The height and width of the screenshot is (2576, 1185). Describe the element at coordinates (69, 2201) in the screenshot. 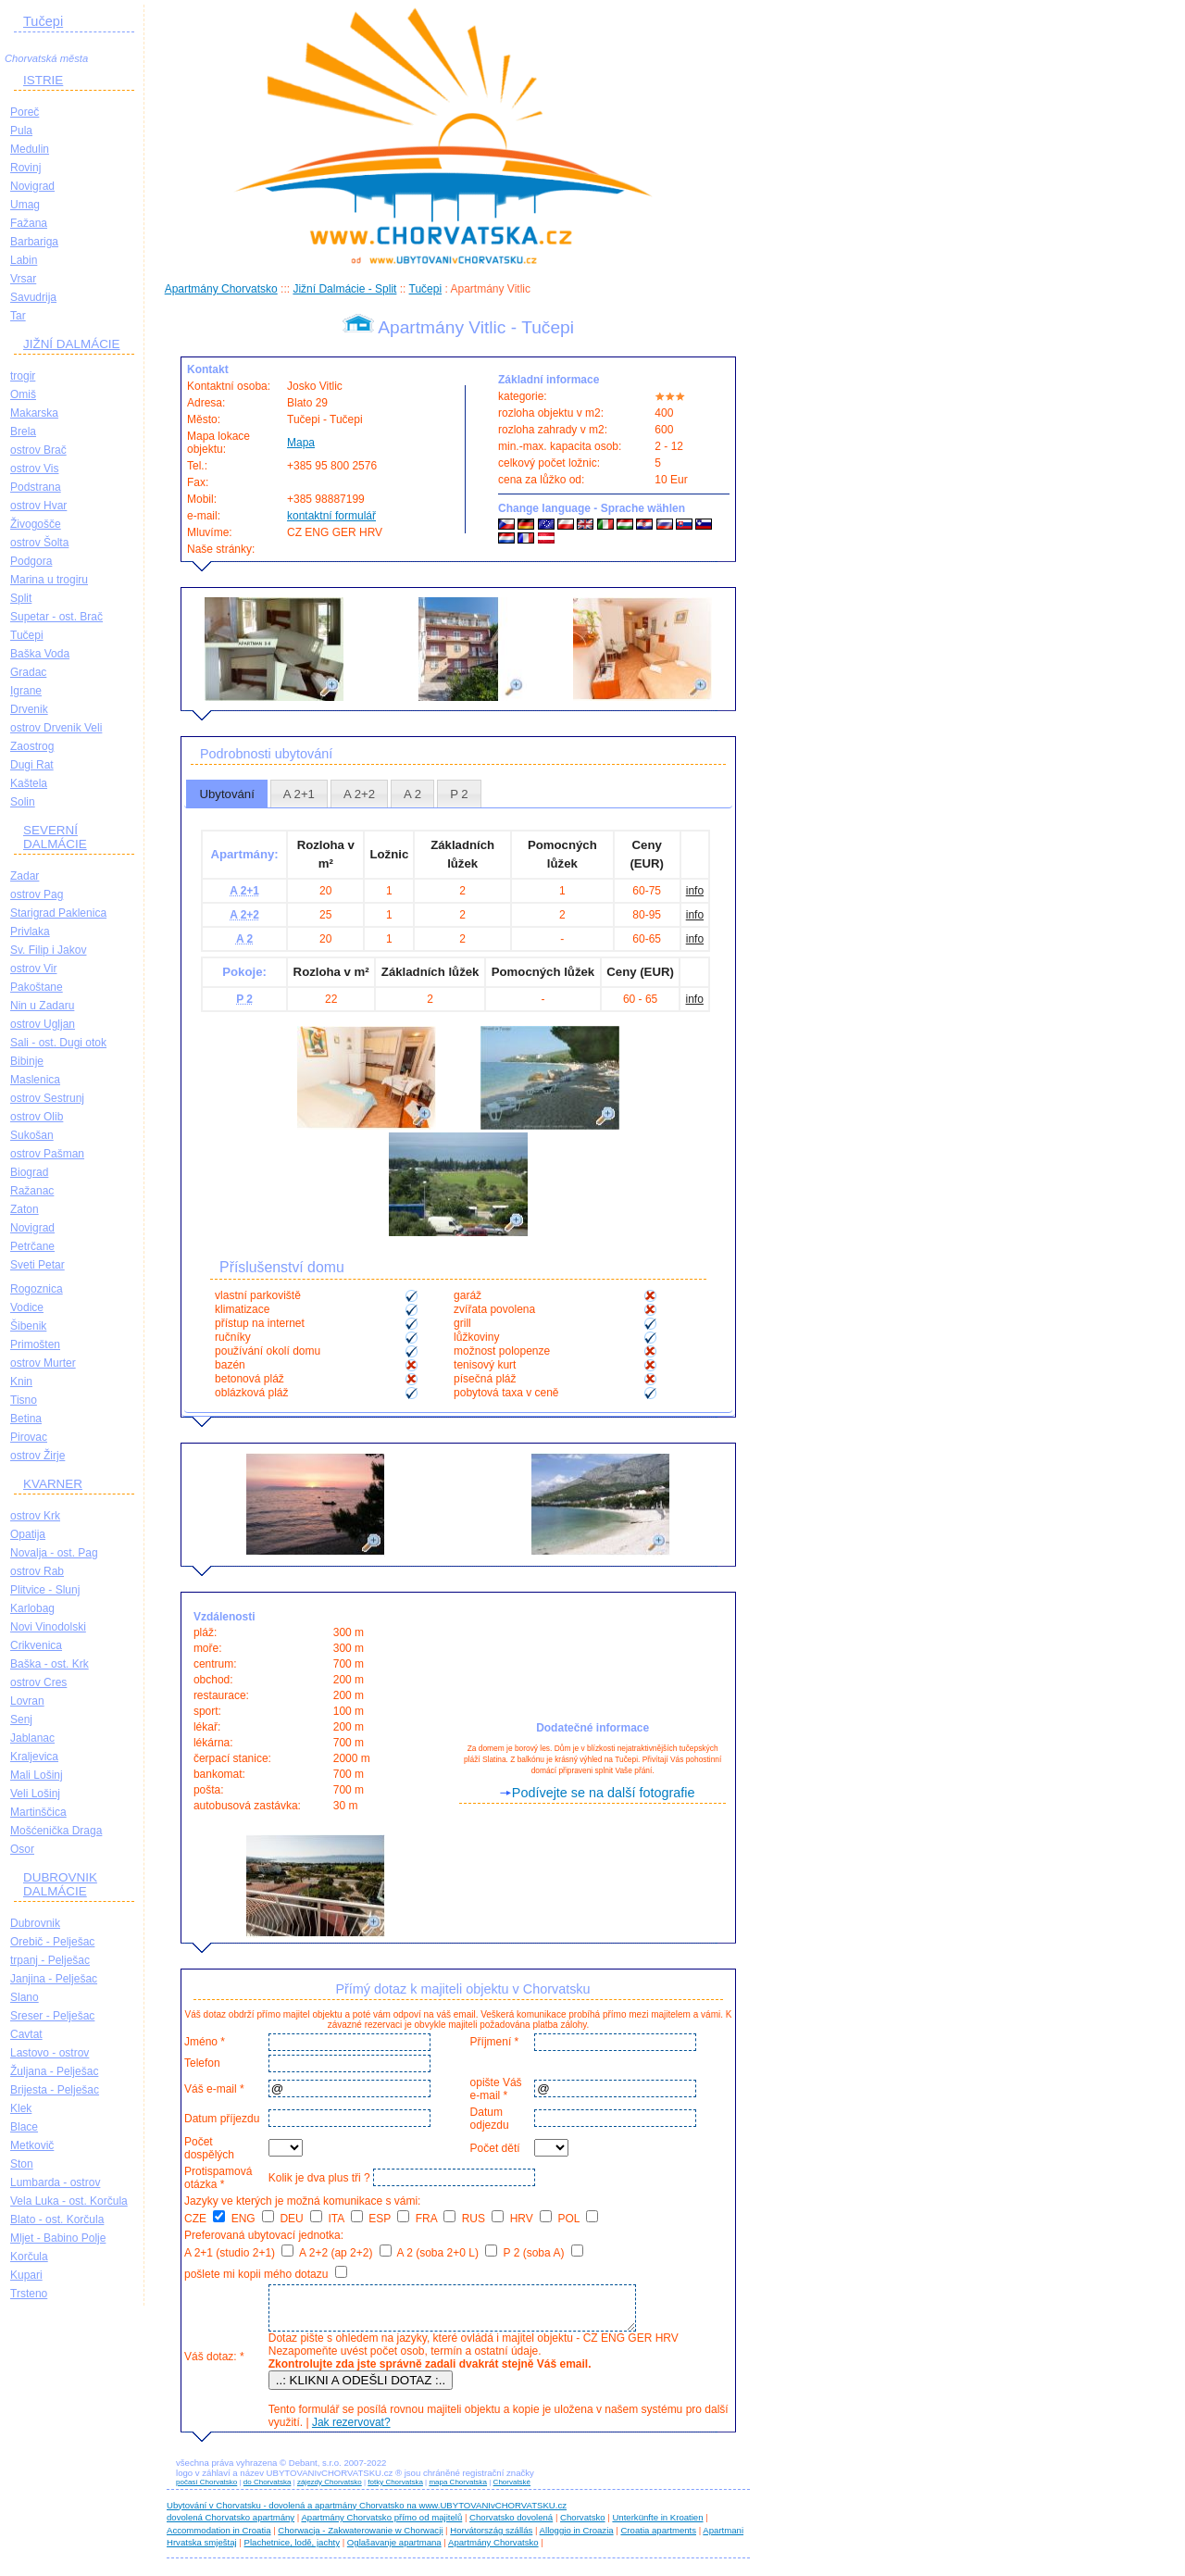

I see `Vela Luka - ost. Korčula` at that location.